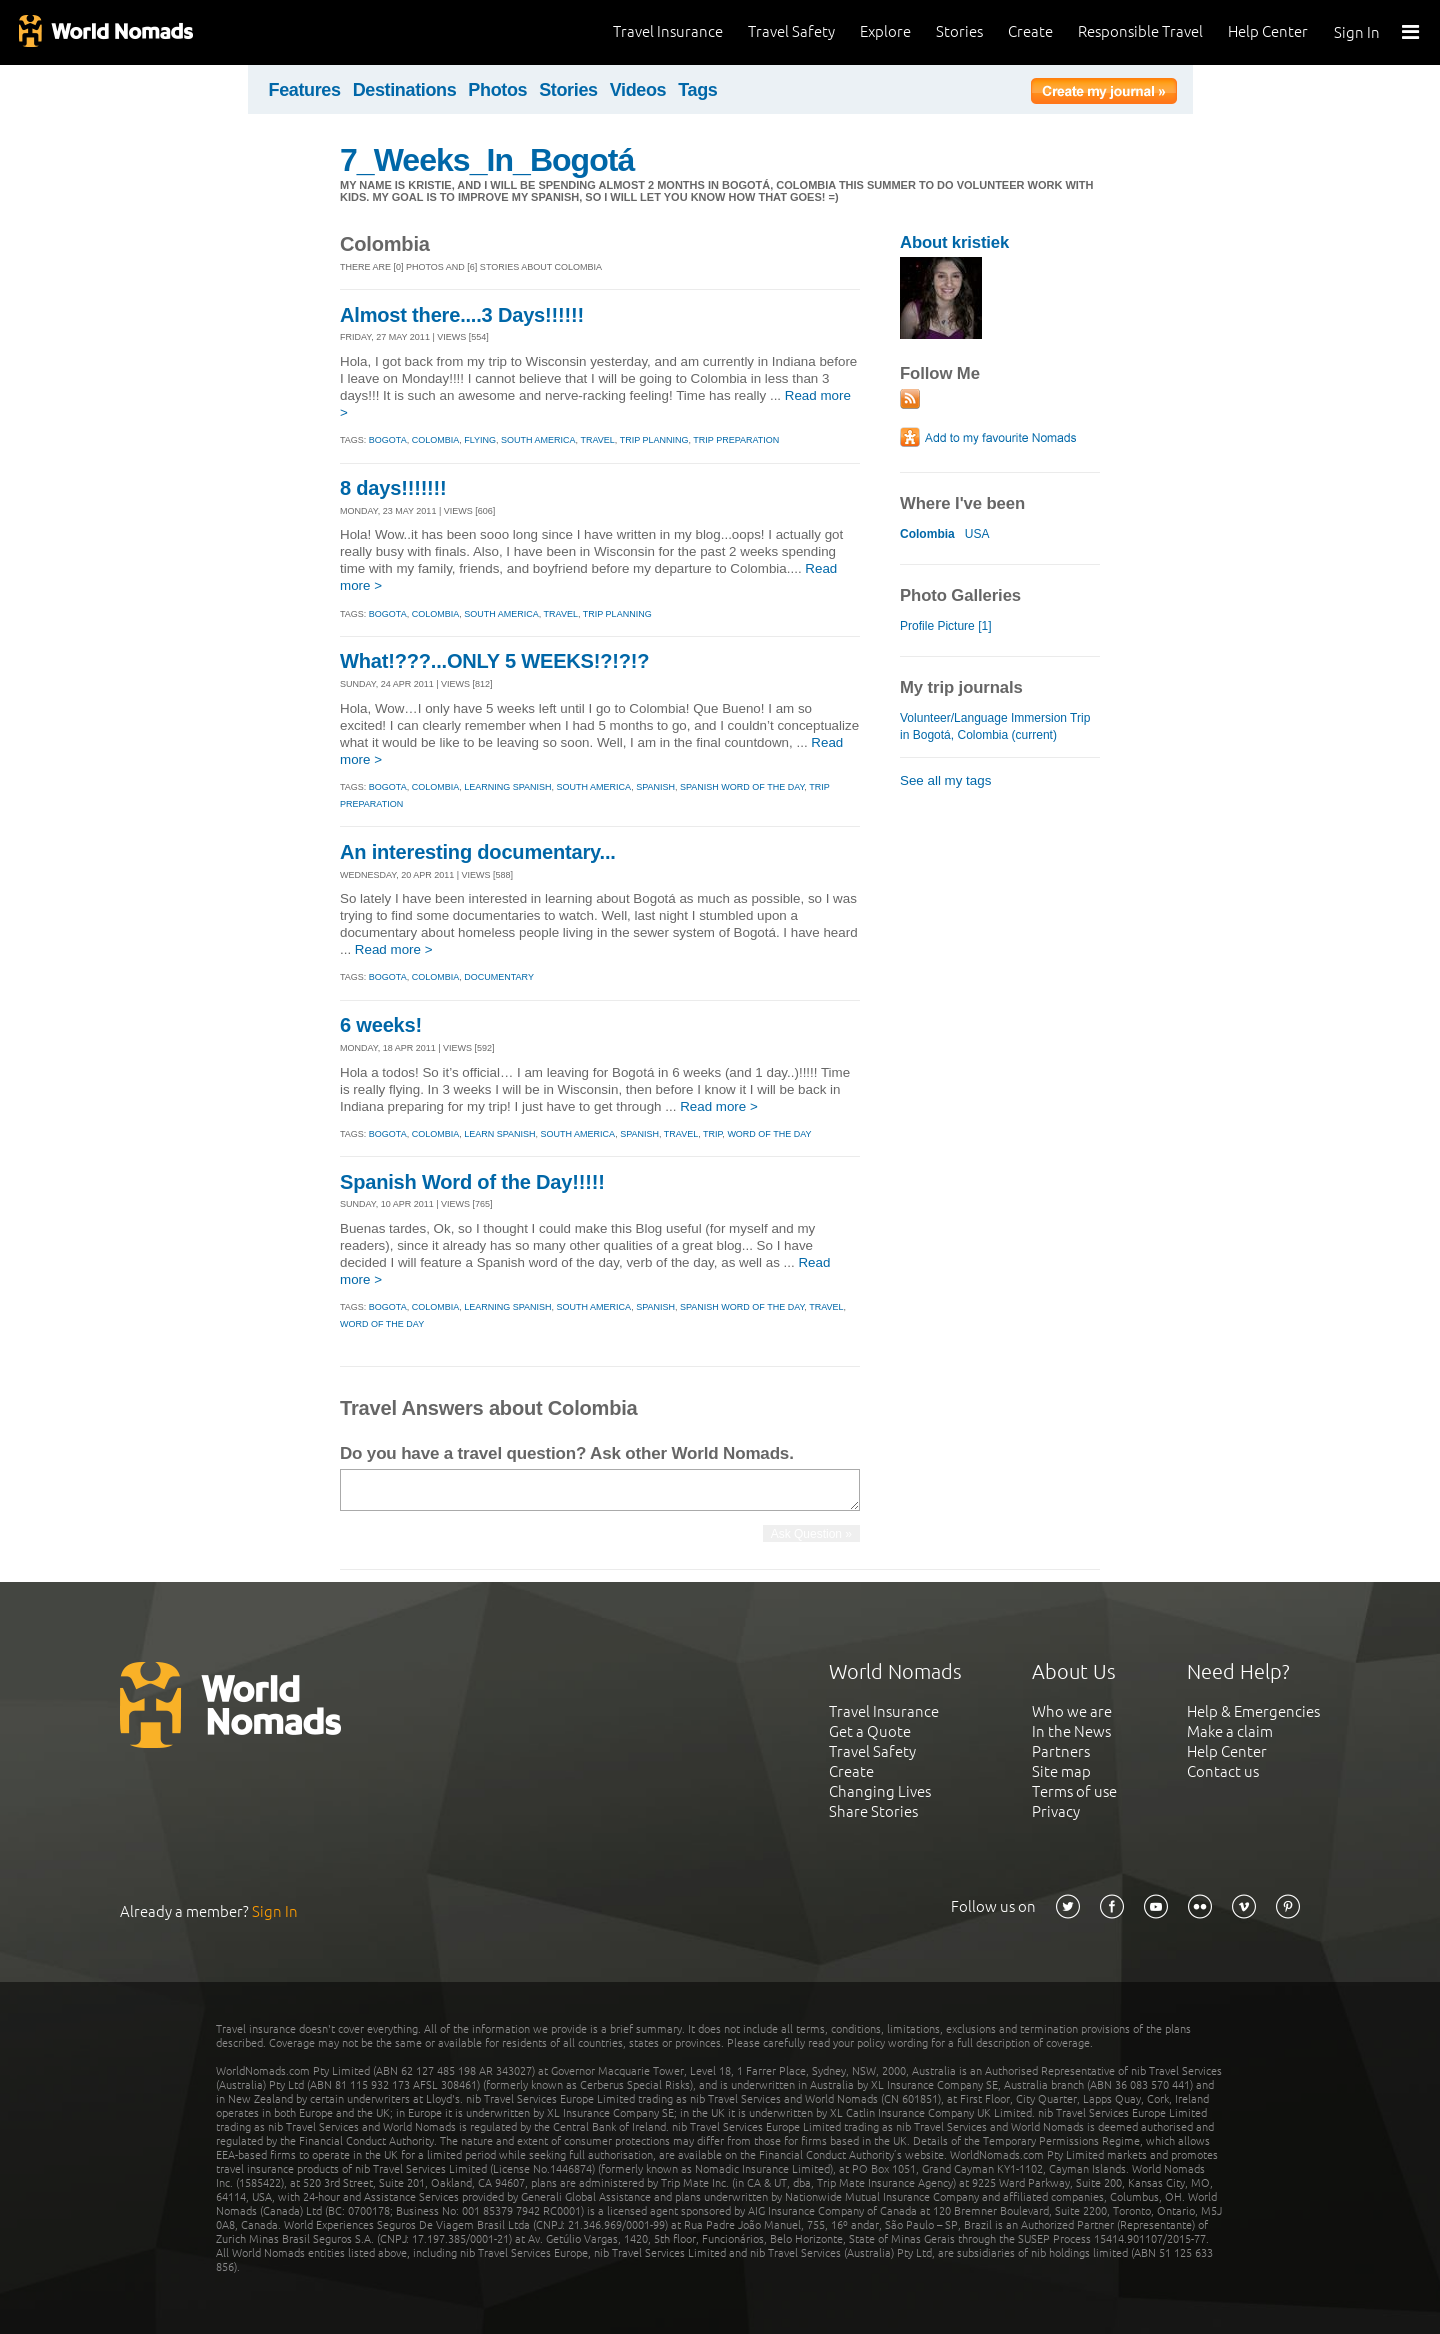 Image resolution: width=1440 pixels, height=2334 pixels. What do you see at coordinates (538, 440) in the screenshot?
I see `south america` at bounding box center [538, 440].